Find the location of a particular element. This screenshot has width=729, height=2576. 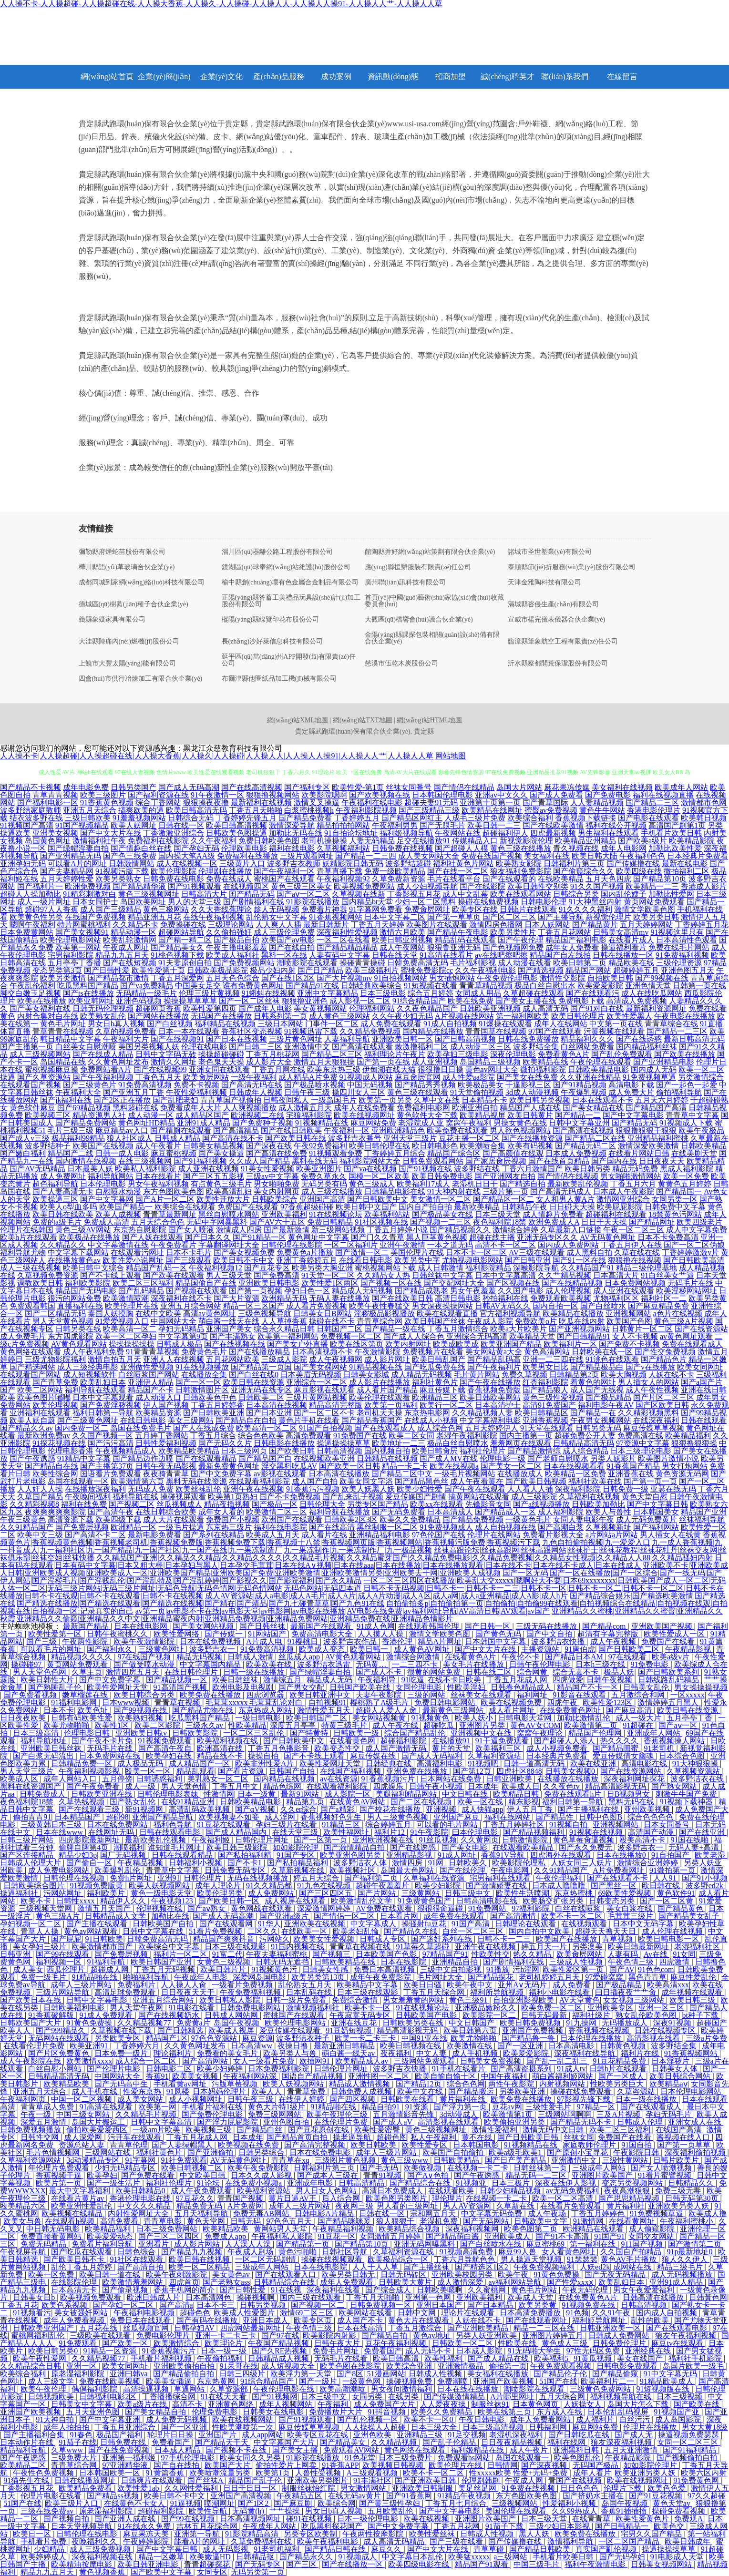

亚洲香蕉视频 is located at coordinates (545, 1420).